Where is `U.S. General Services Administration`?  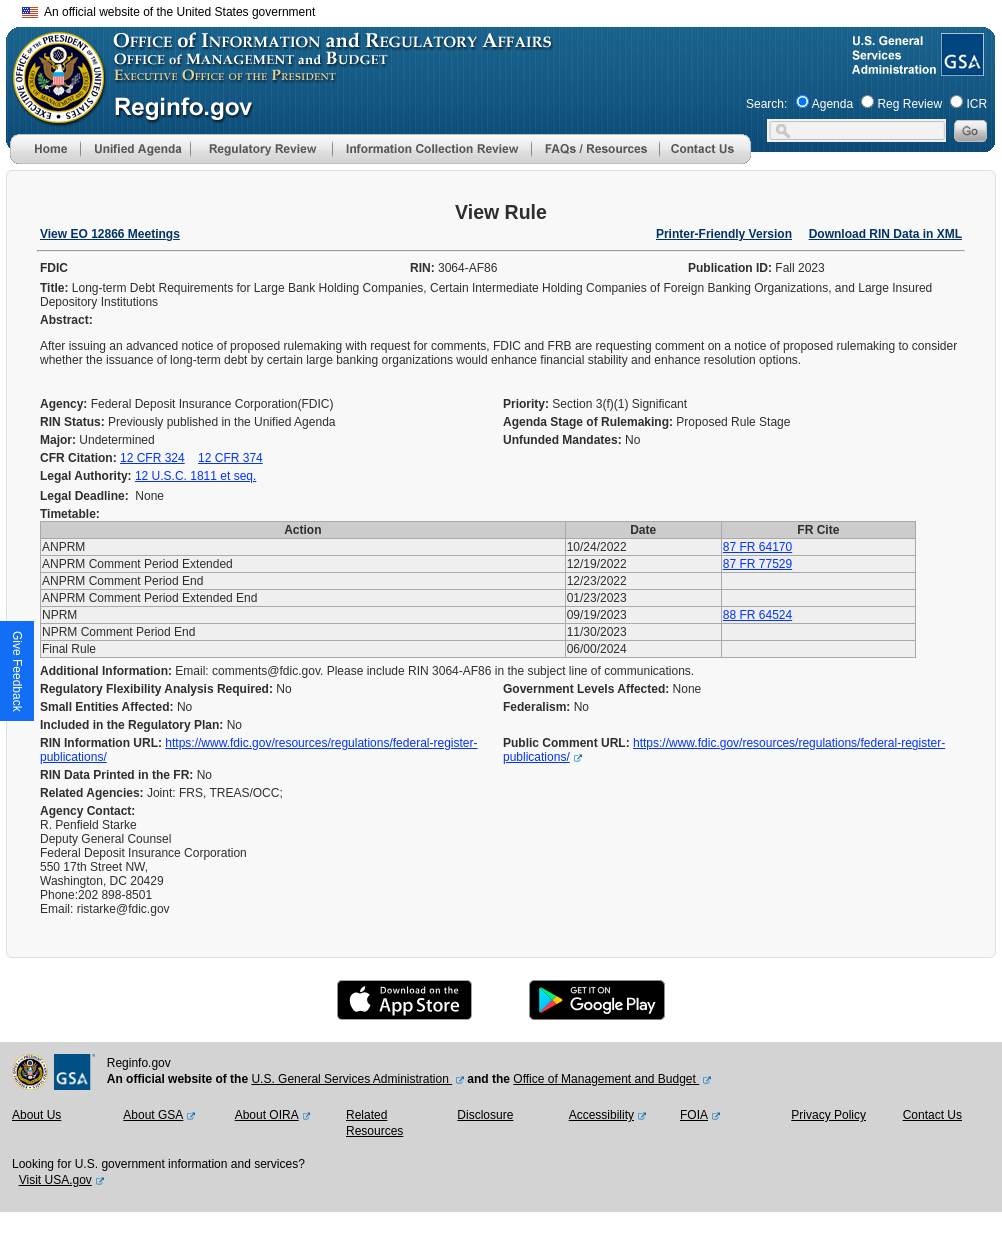
U.S. General Services Administration is located at coordinates (351, 1079).